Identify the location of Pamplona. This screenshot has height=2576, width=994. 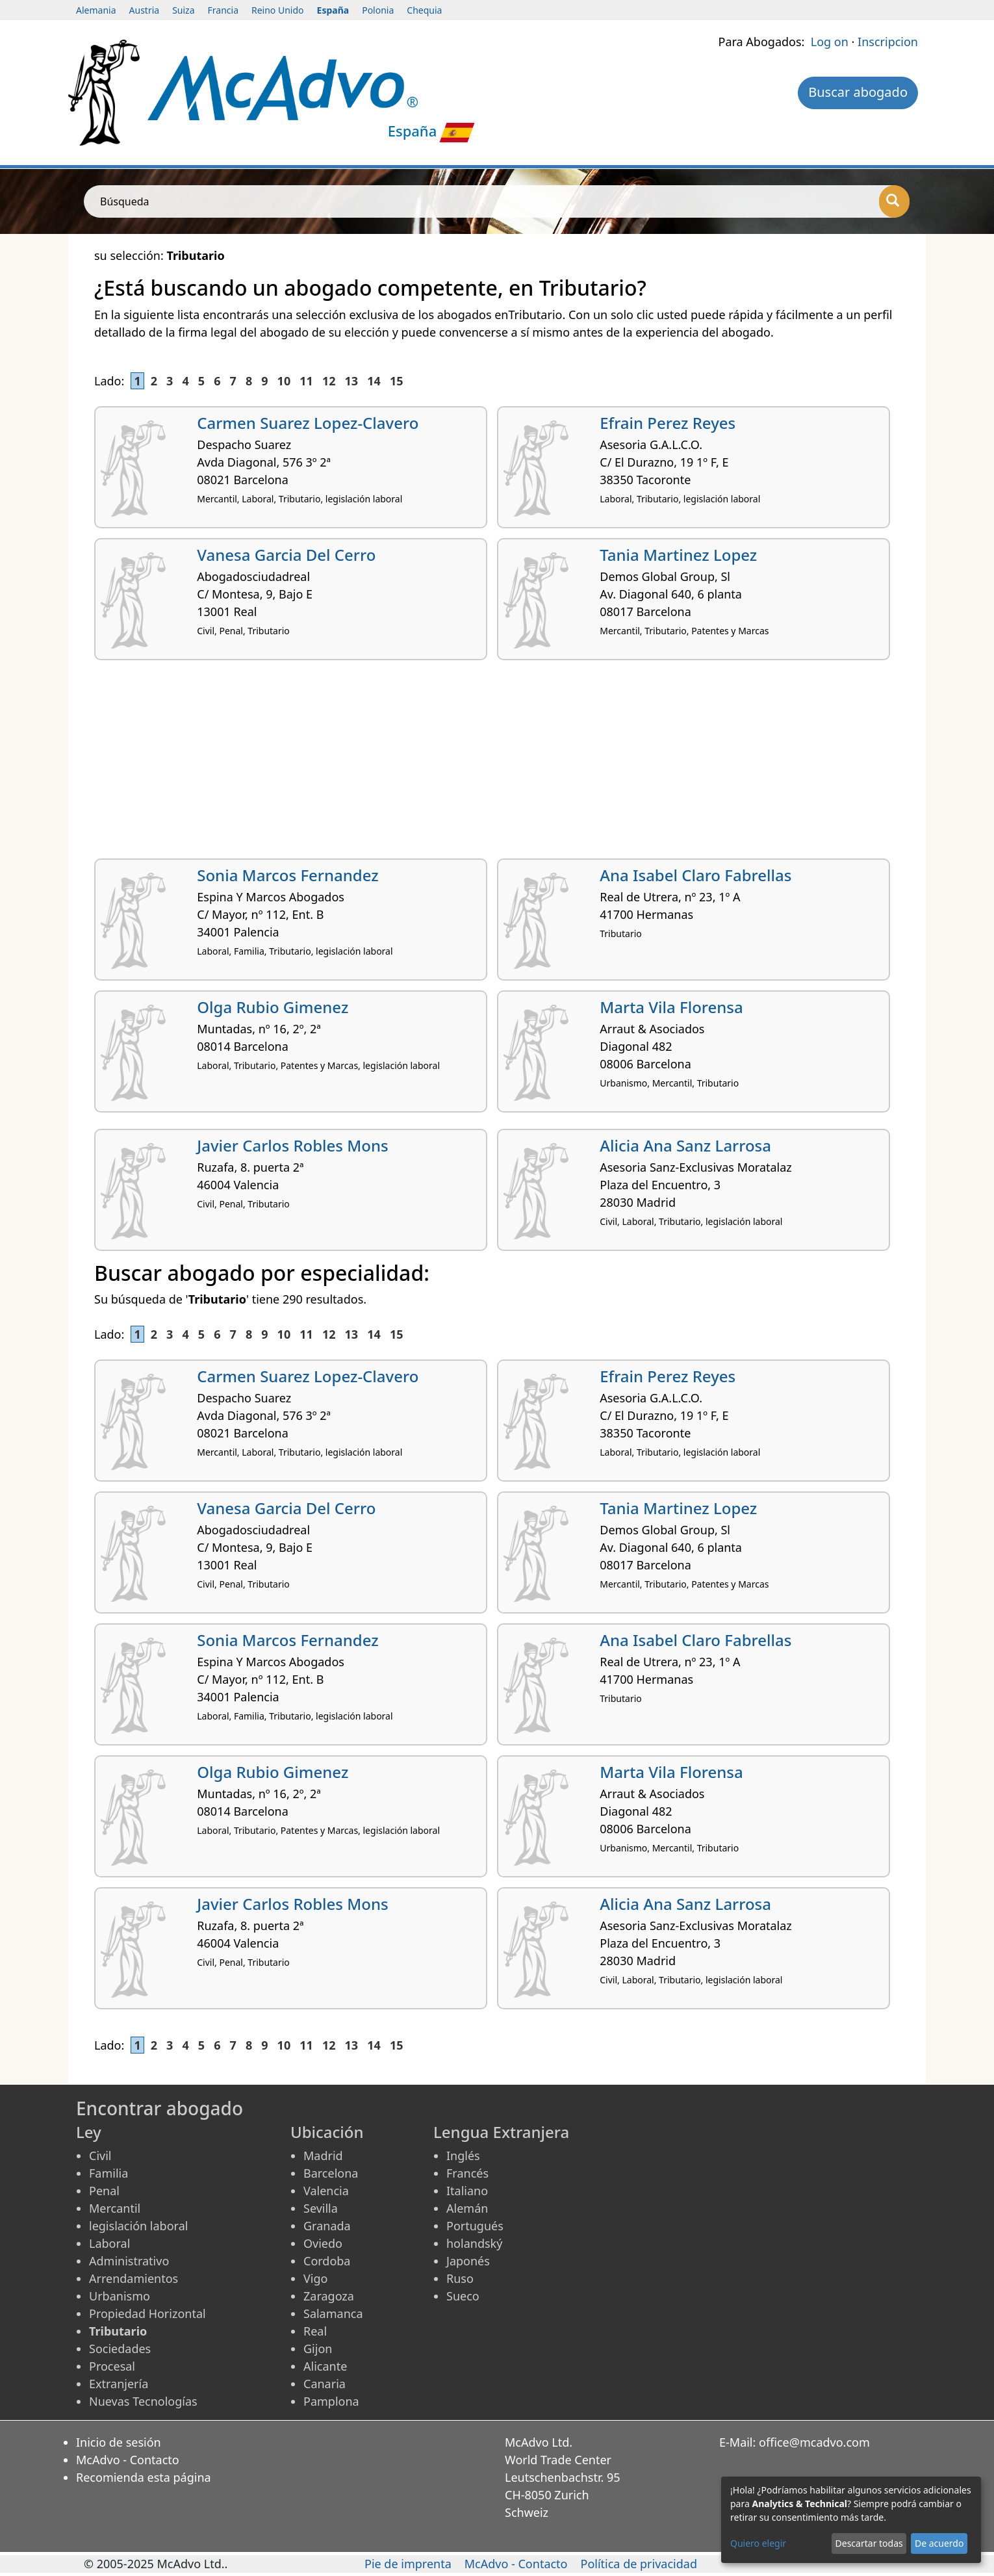
(331, 2401).